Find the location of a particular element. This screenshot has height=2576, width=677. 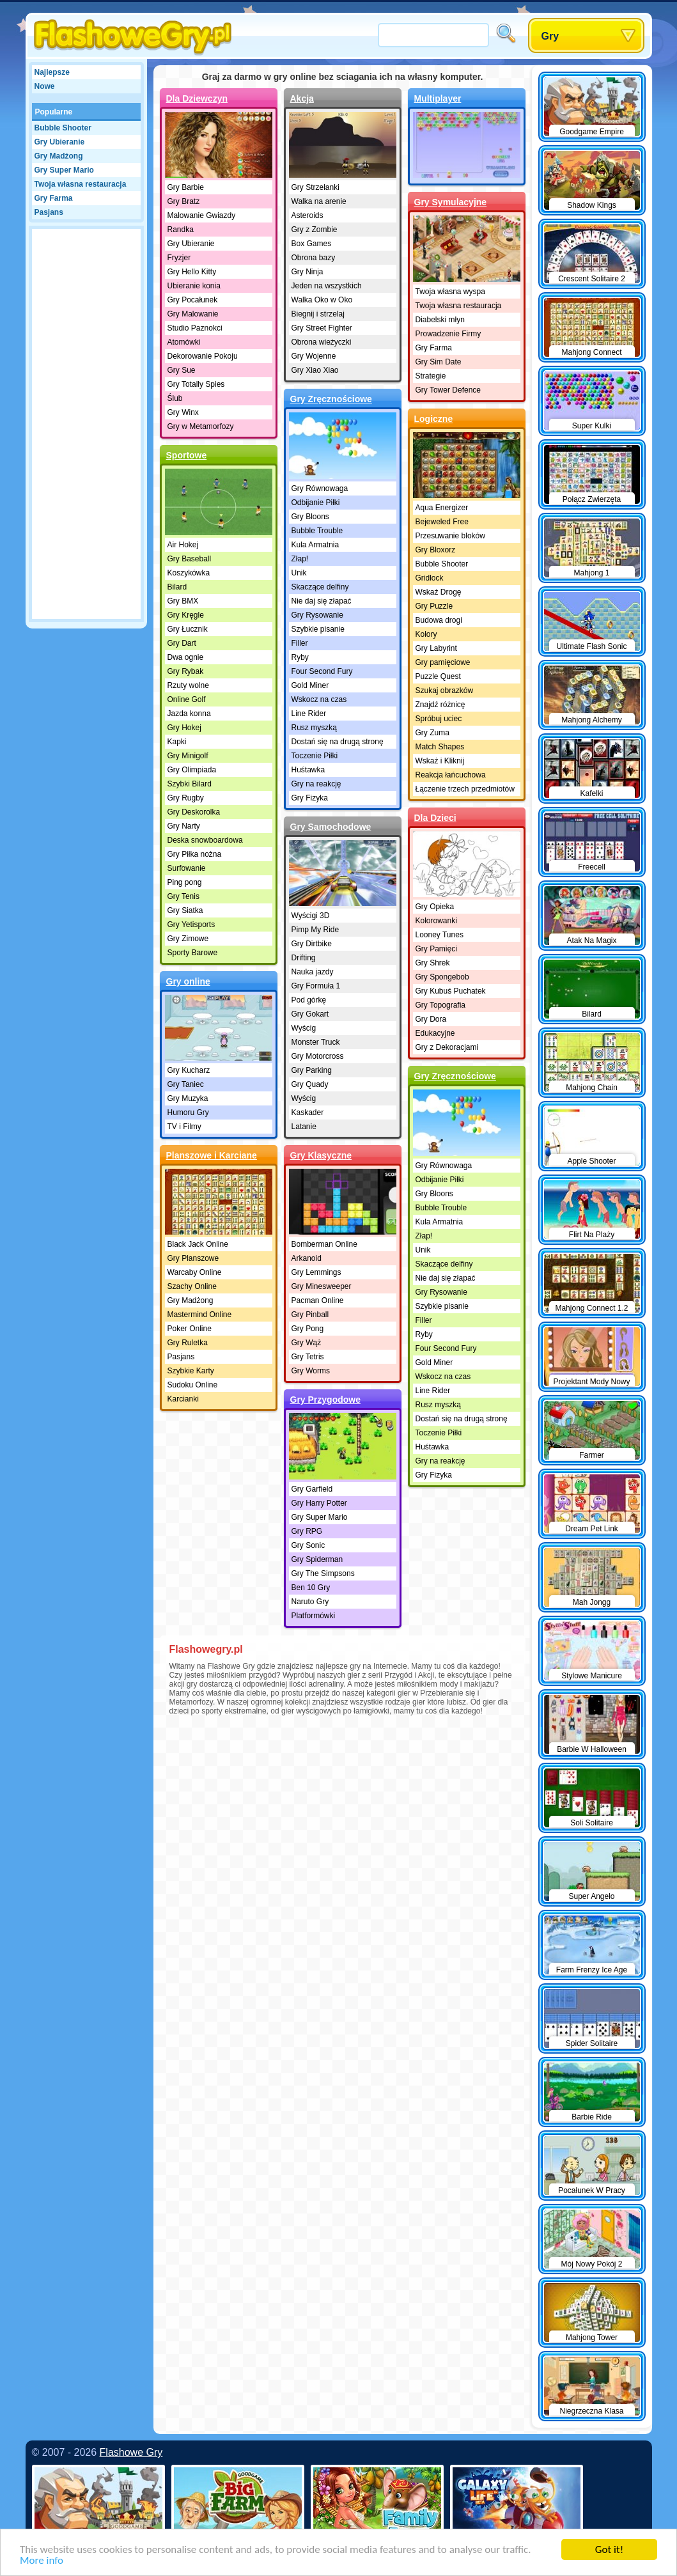

Surfowanie is located at coordinates (186, 868).